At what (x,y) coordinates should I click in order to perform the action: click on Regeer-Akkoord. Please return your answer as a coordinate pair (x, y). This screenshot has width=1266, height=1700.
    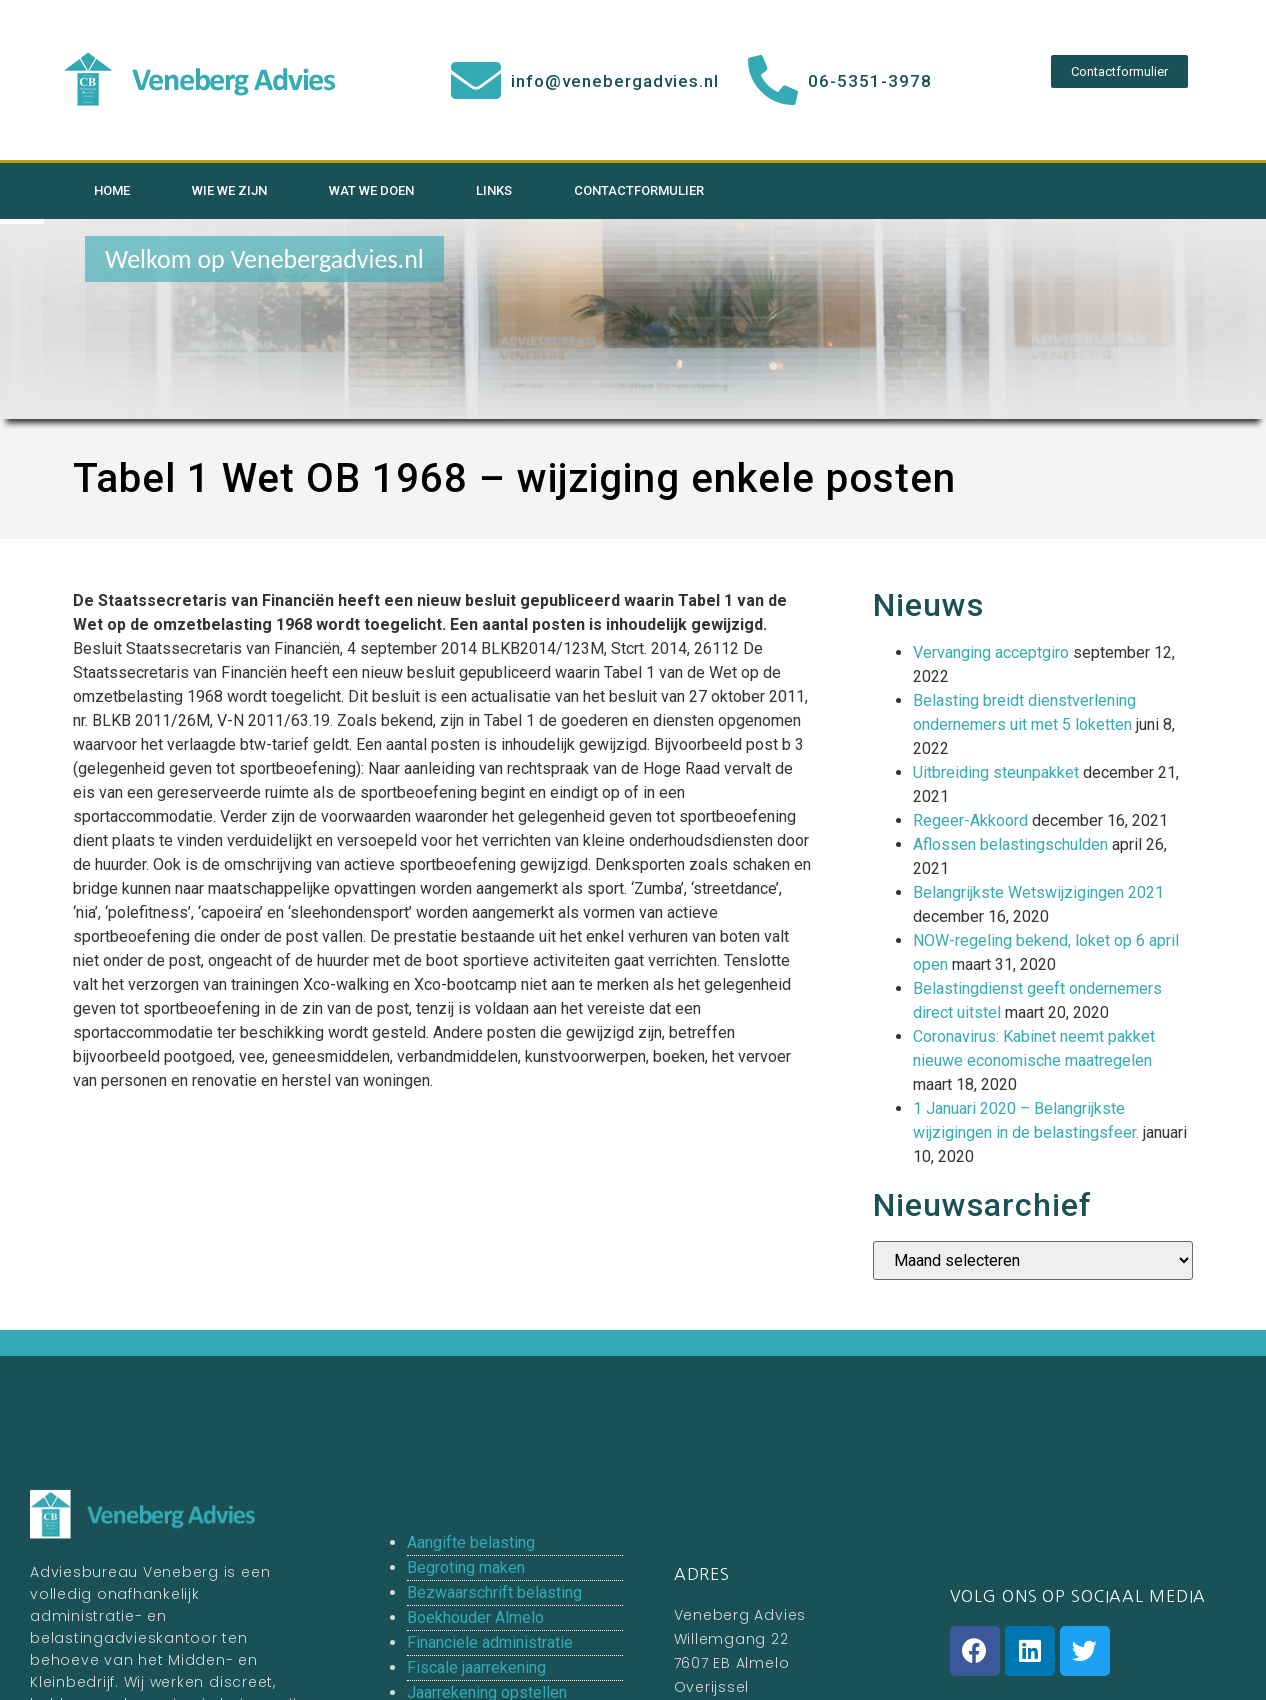
    Looking at the image, I should click on (970, 820).